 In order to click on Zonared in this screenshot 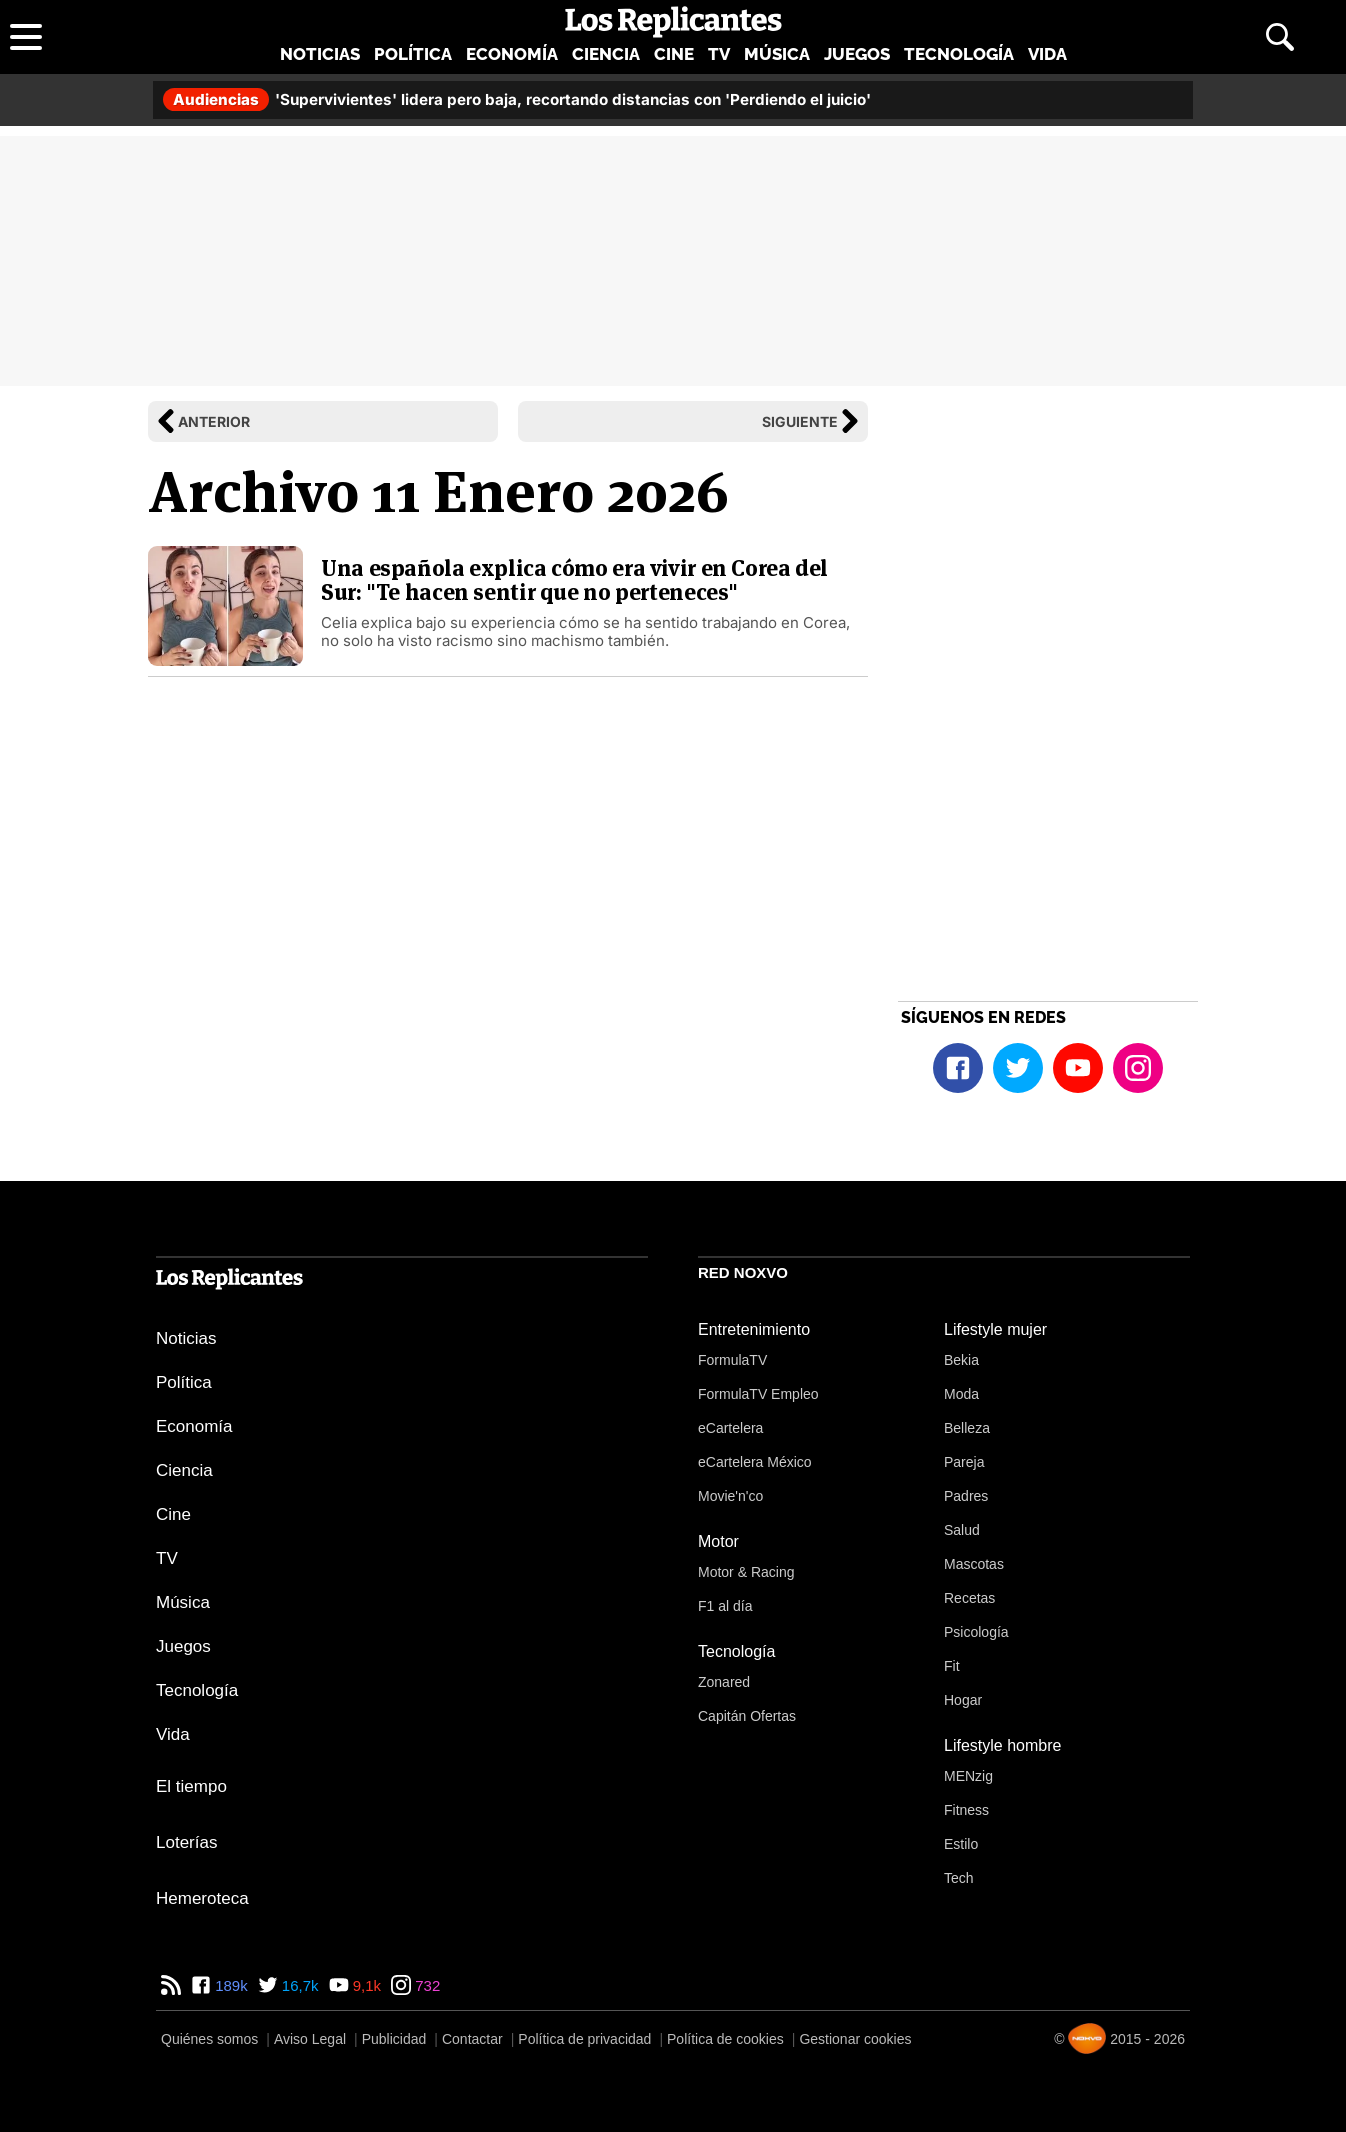, I will do `click(724, 1682)`.